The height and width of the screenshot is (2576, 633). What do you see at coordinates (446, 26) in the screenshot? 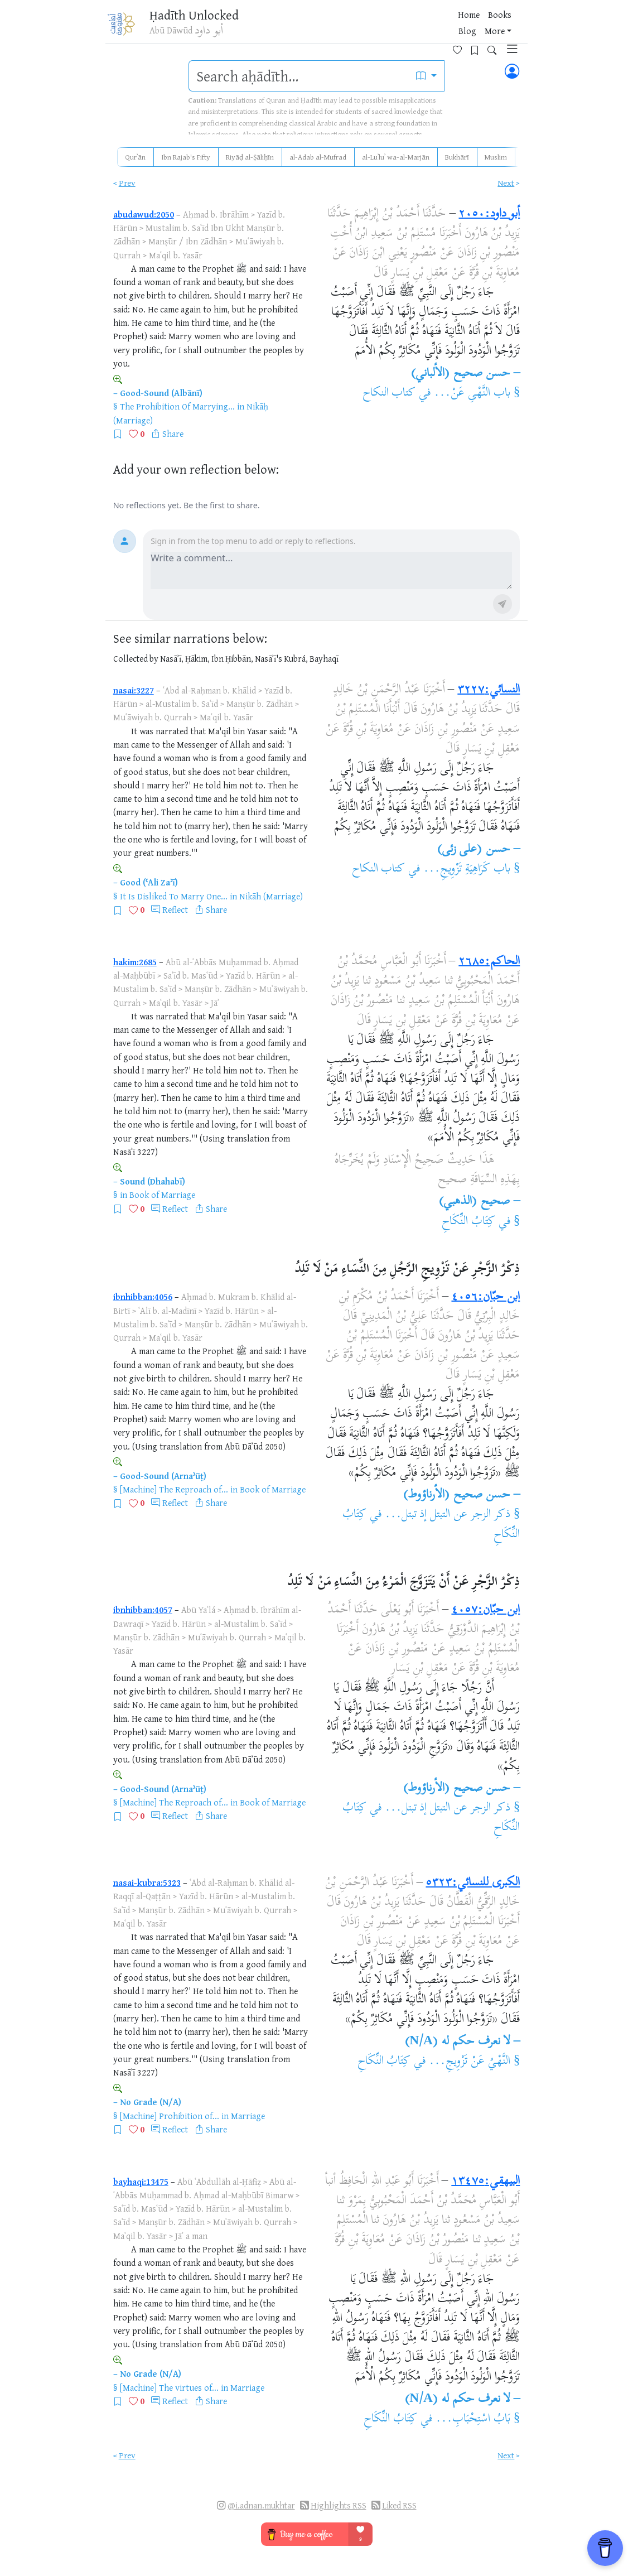
I see `[Favorites]` at bounding box center [446, 26].